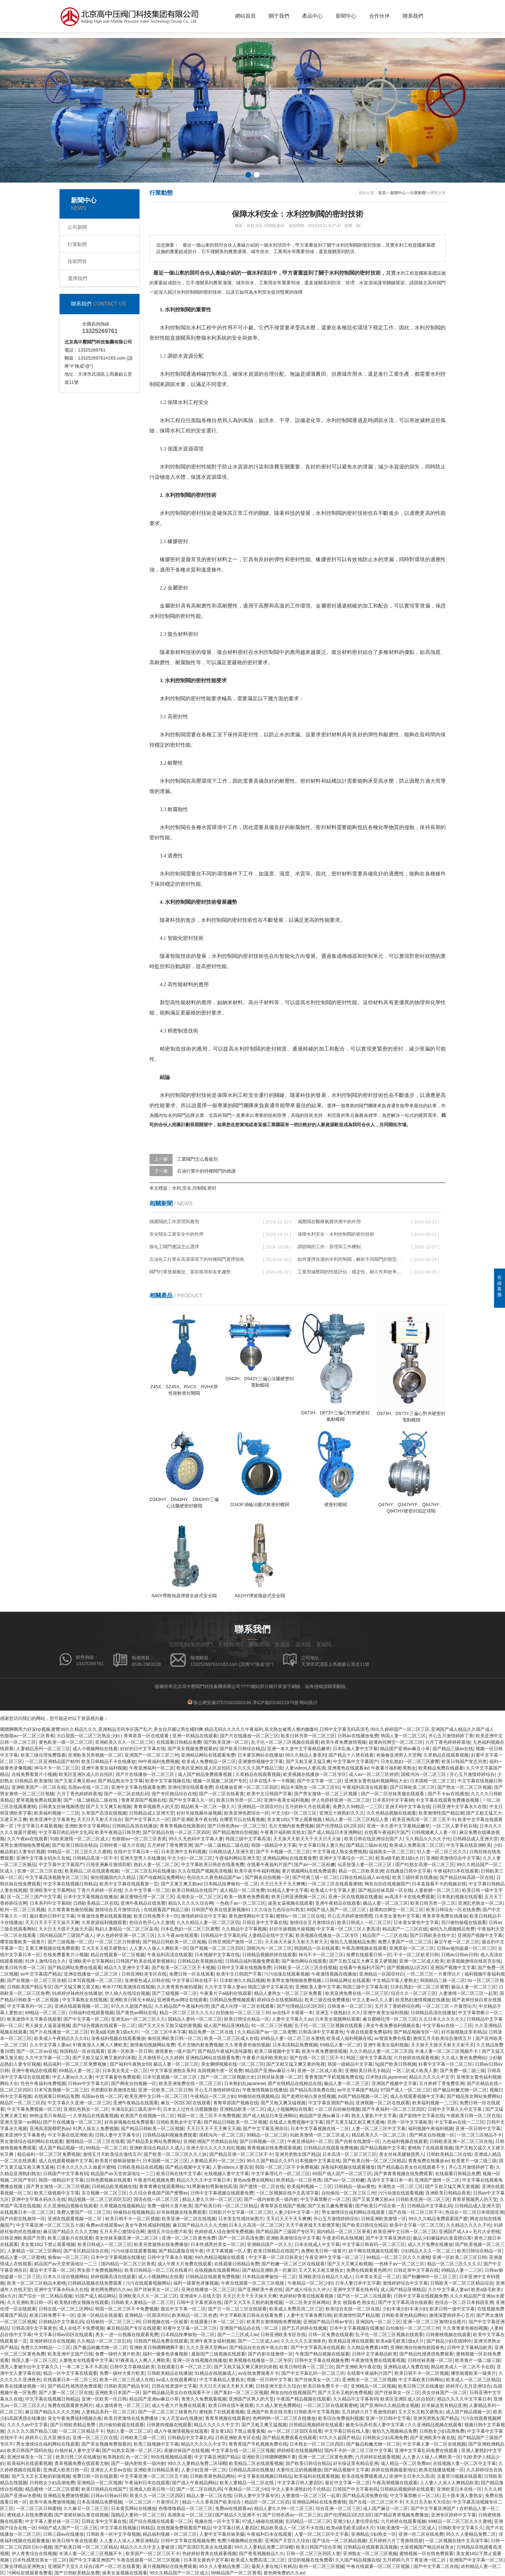 The width and height of the screenshot is (505, 2576). I want to click on 日韩欧美国产精品专区, so click(29, 1986).